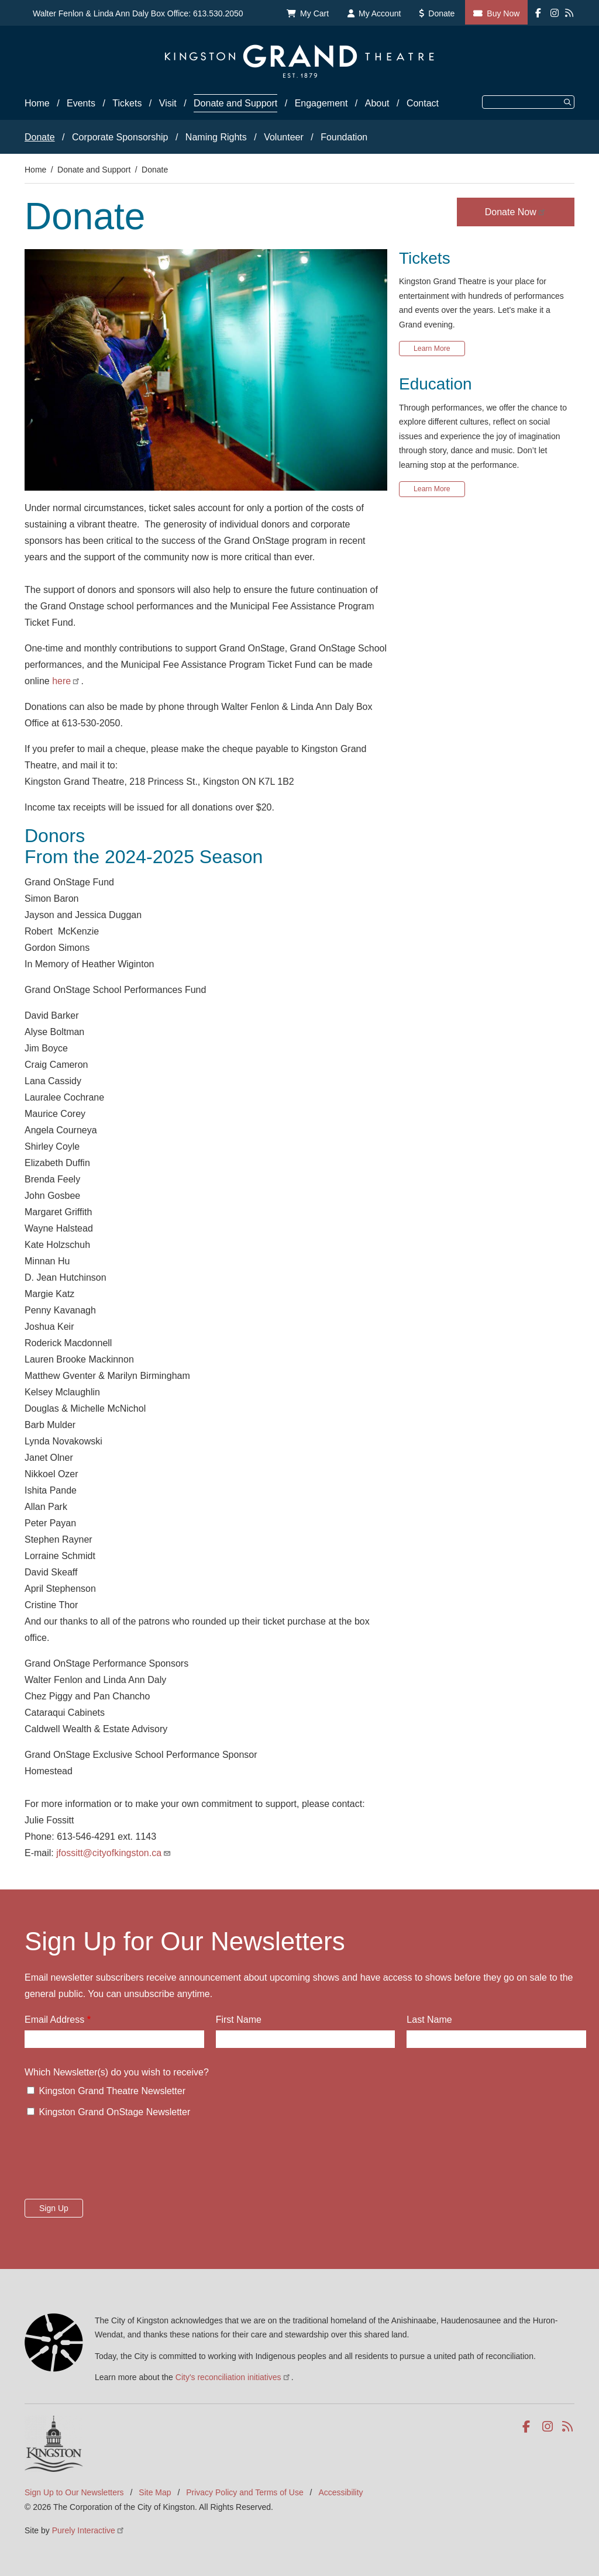  What do you see at coordinates (114, 2112) in the screenshot?
I see `Kingston Grand OnStage Newsletter` at bounding box center [114, 2112].